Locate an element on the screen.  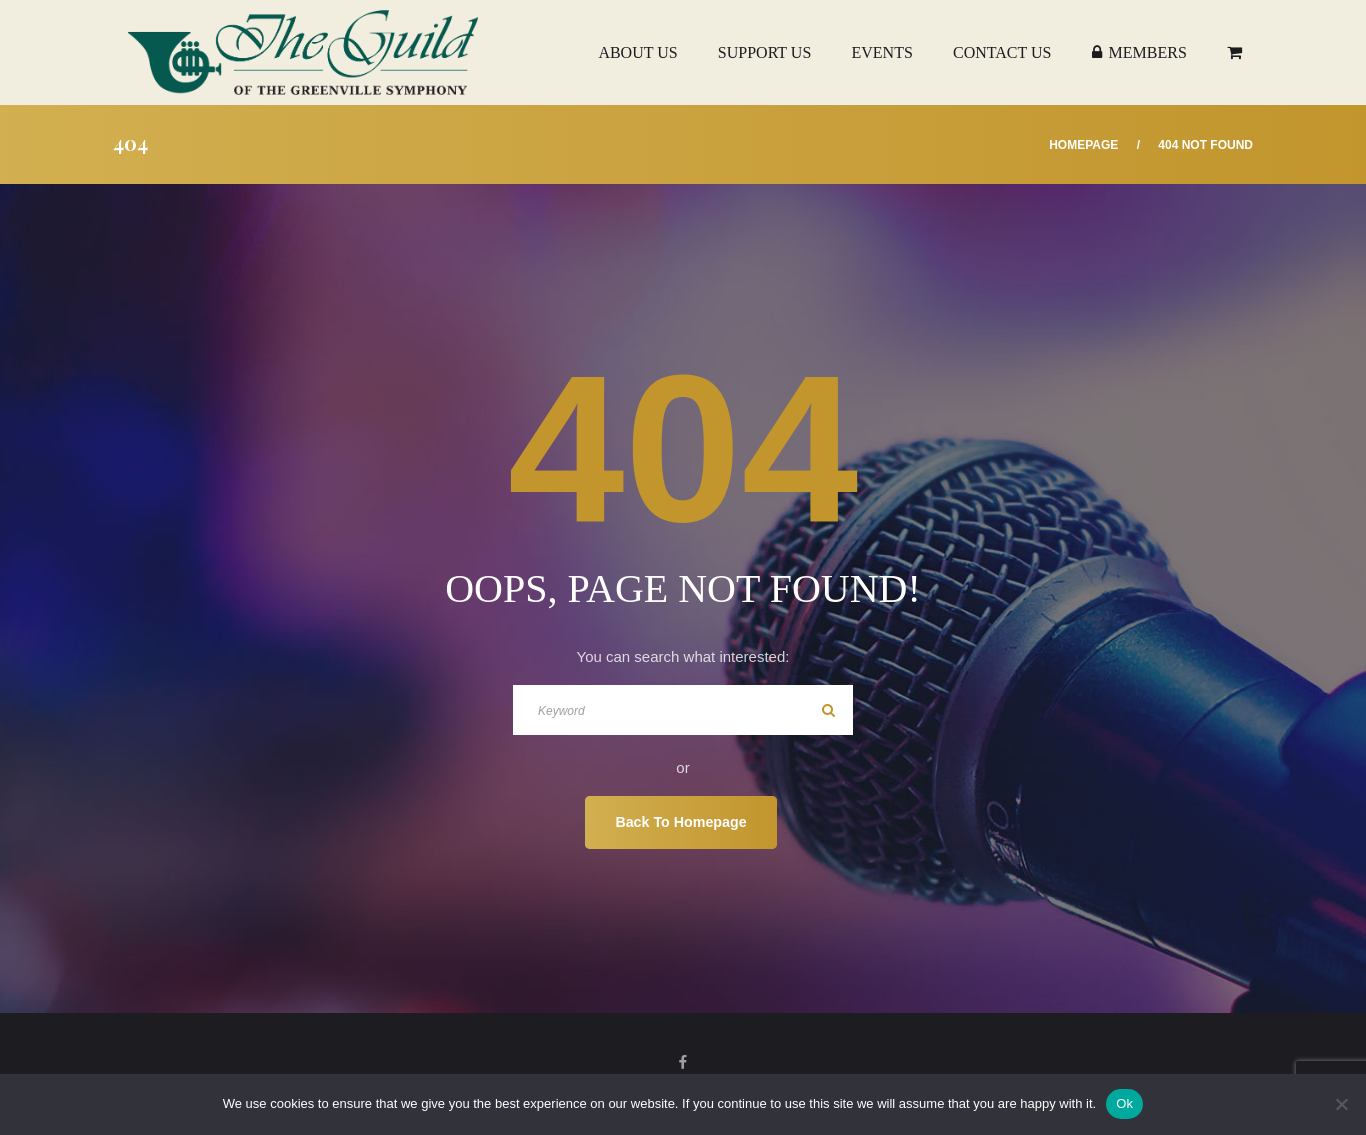
Back To Homepage is located at coordinates (680, 822).